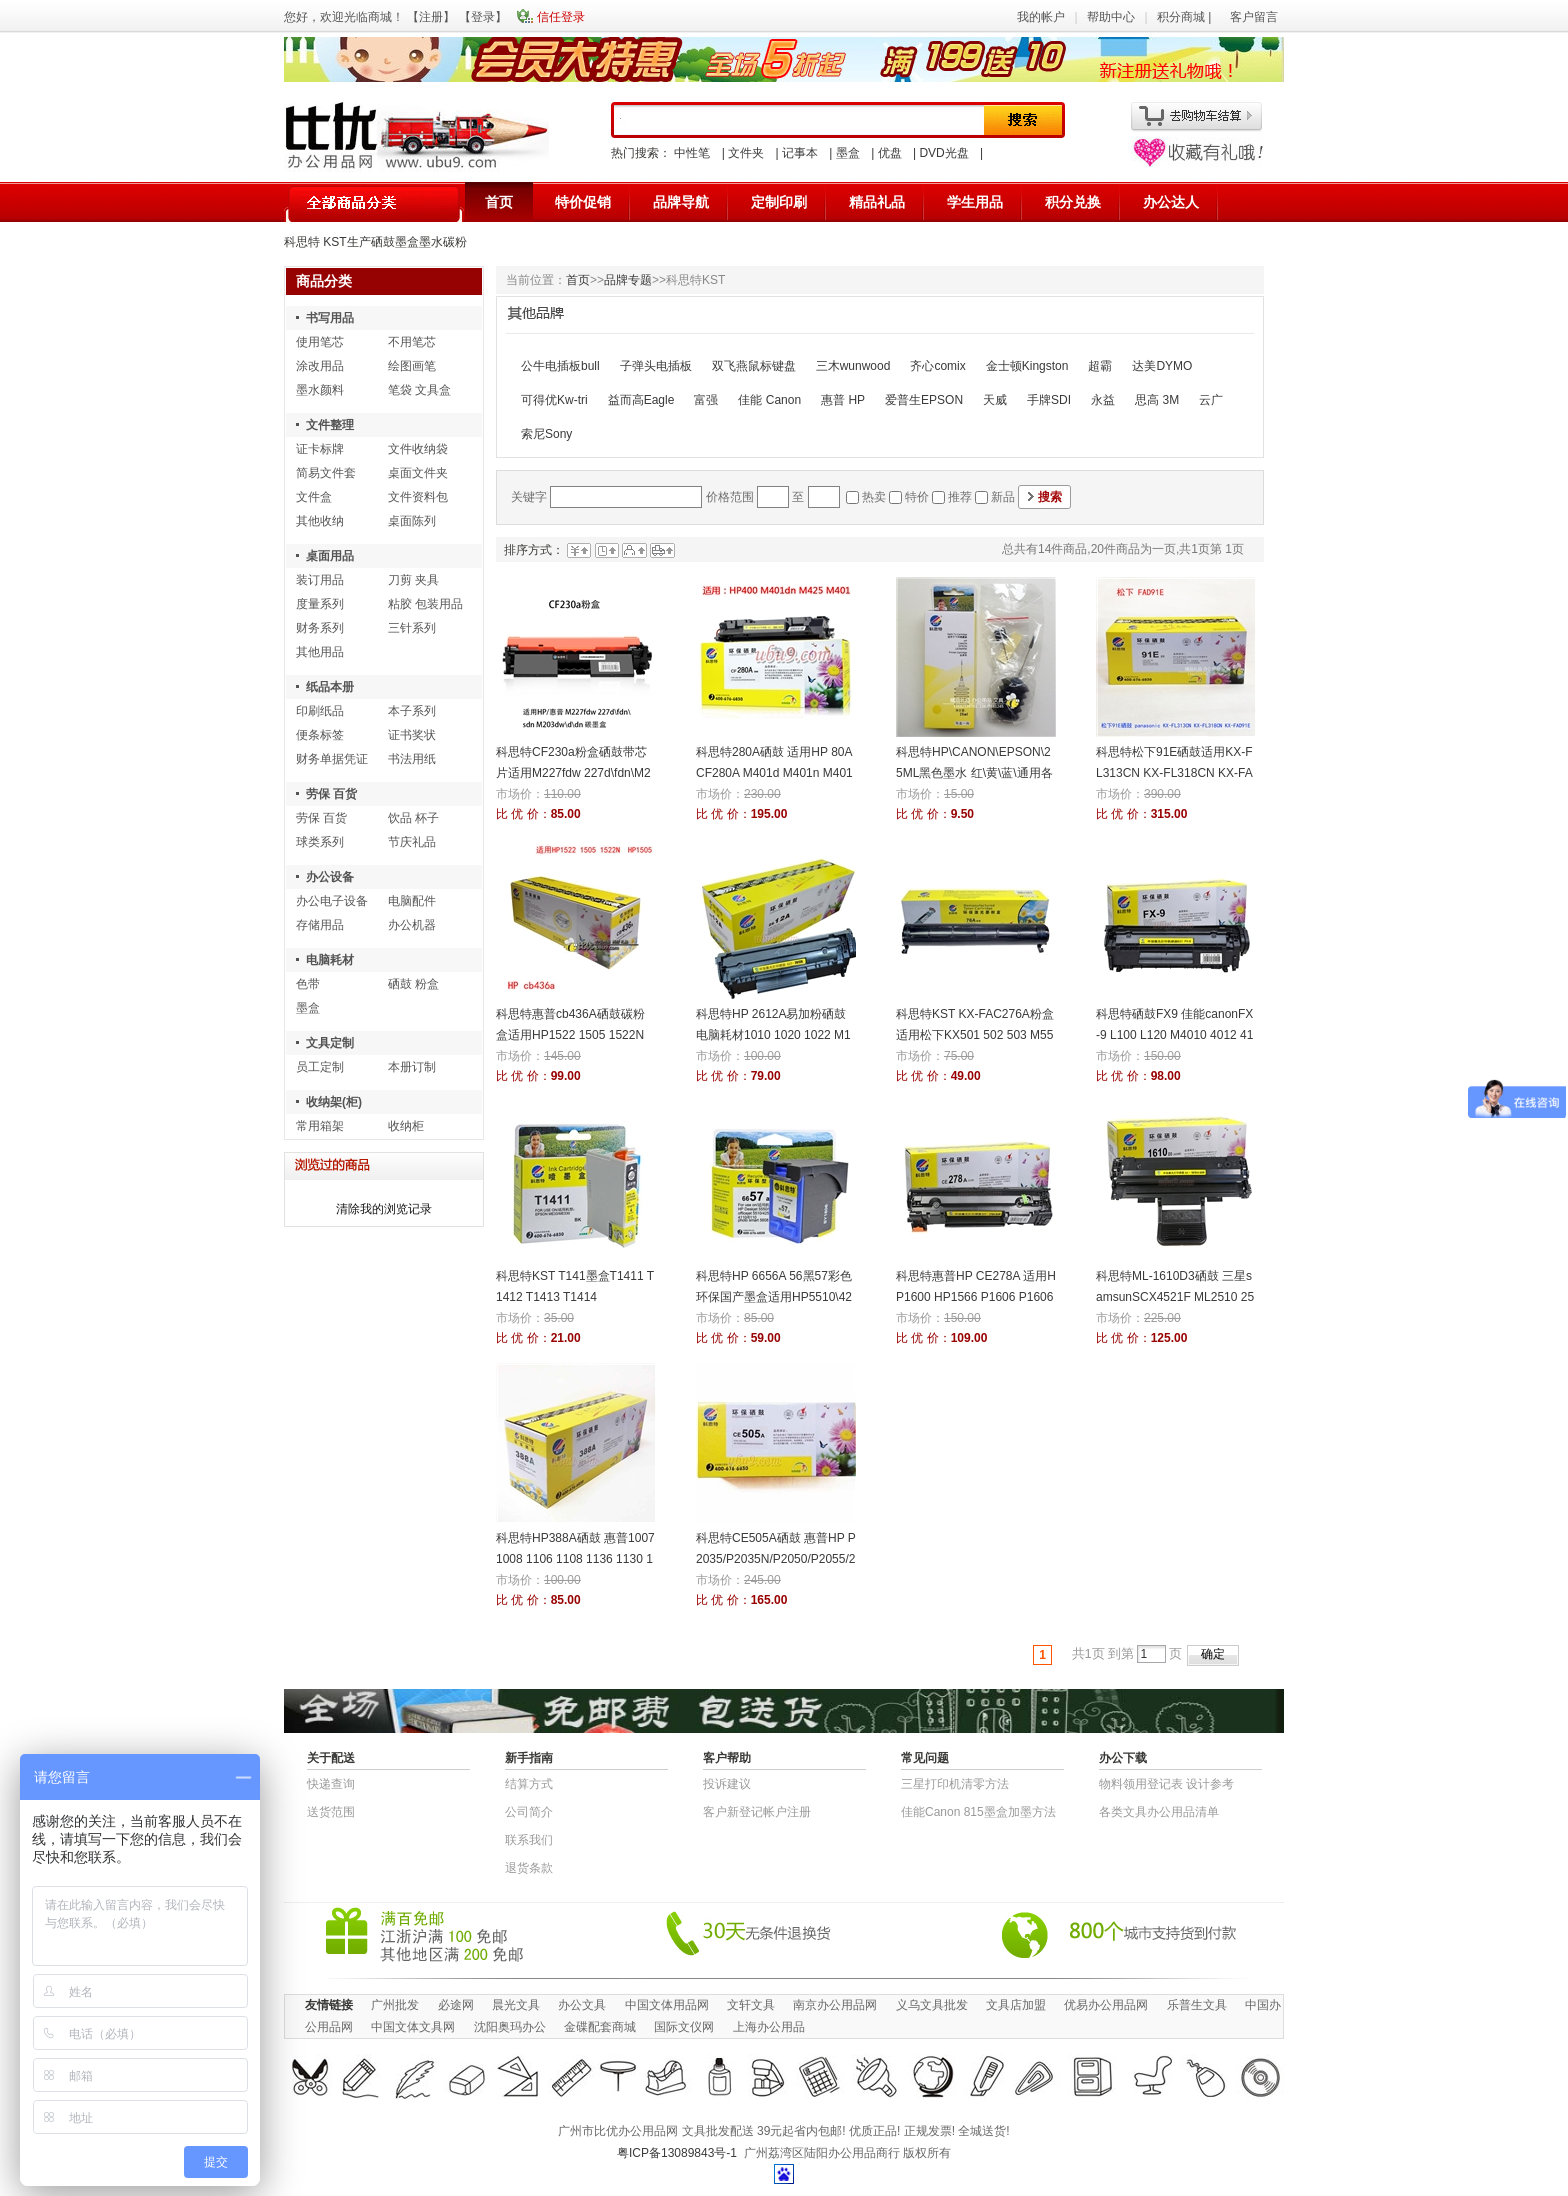  Describe the element at coordinates (413, 984) in the screenshot. I see `硒鼓 粉盒` at that location.